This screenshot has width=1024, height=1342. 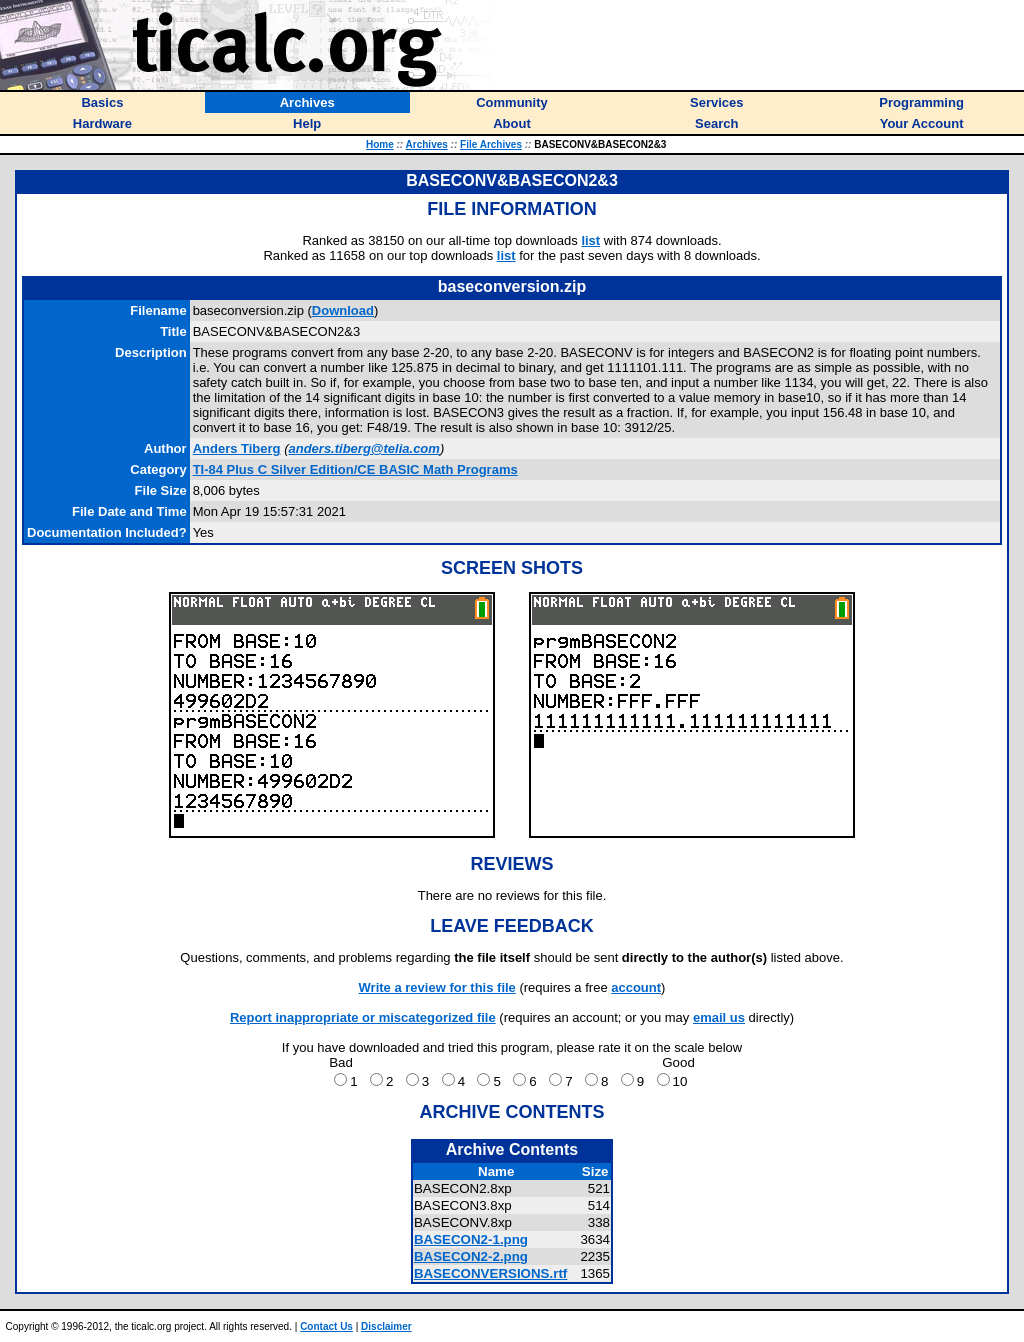 What do you see at coordinates (343, 310) in the screenshot?
I see `Download` at bounding box center [343, 310].